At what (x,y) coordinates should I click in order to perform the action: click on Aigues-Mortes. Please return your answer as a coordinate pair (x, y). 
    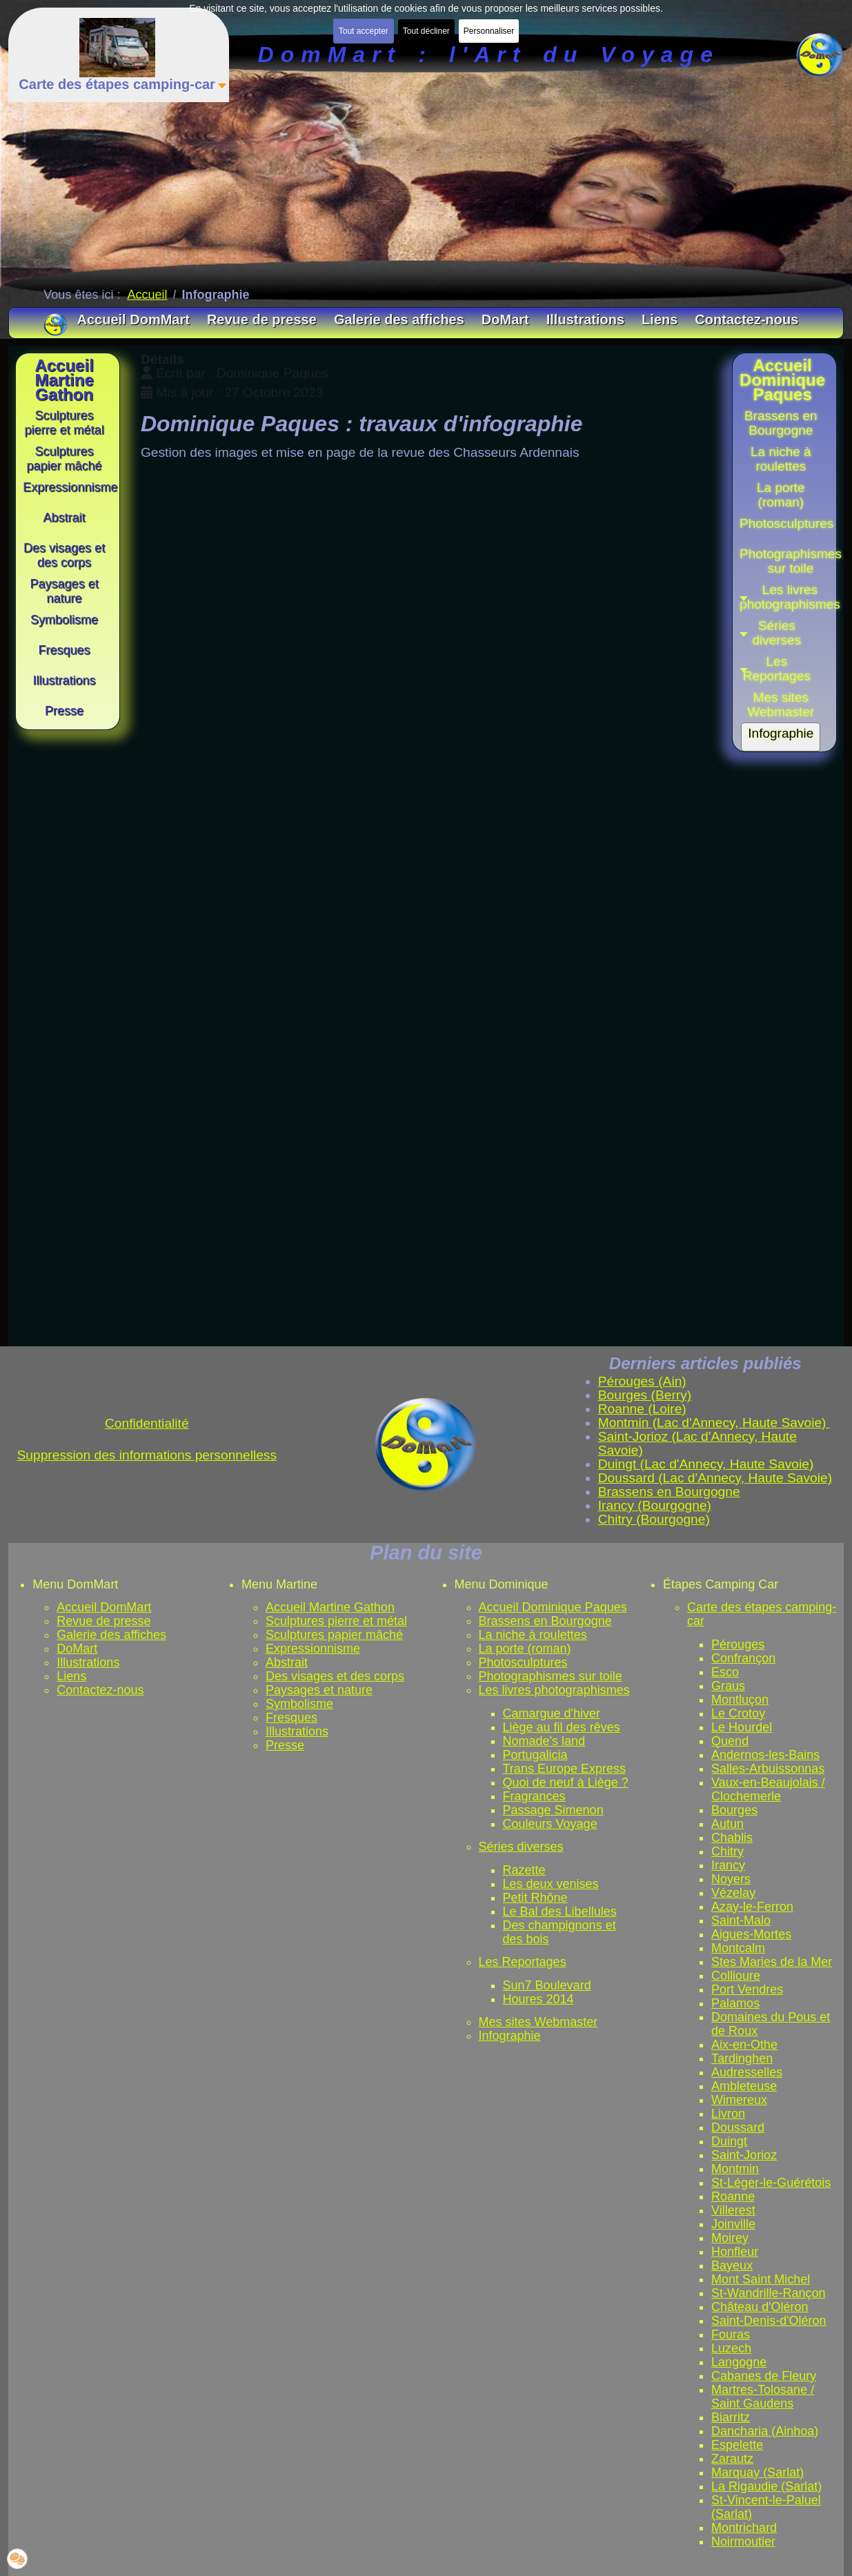
    Looking at the image, I should click on (751, 1934).